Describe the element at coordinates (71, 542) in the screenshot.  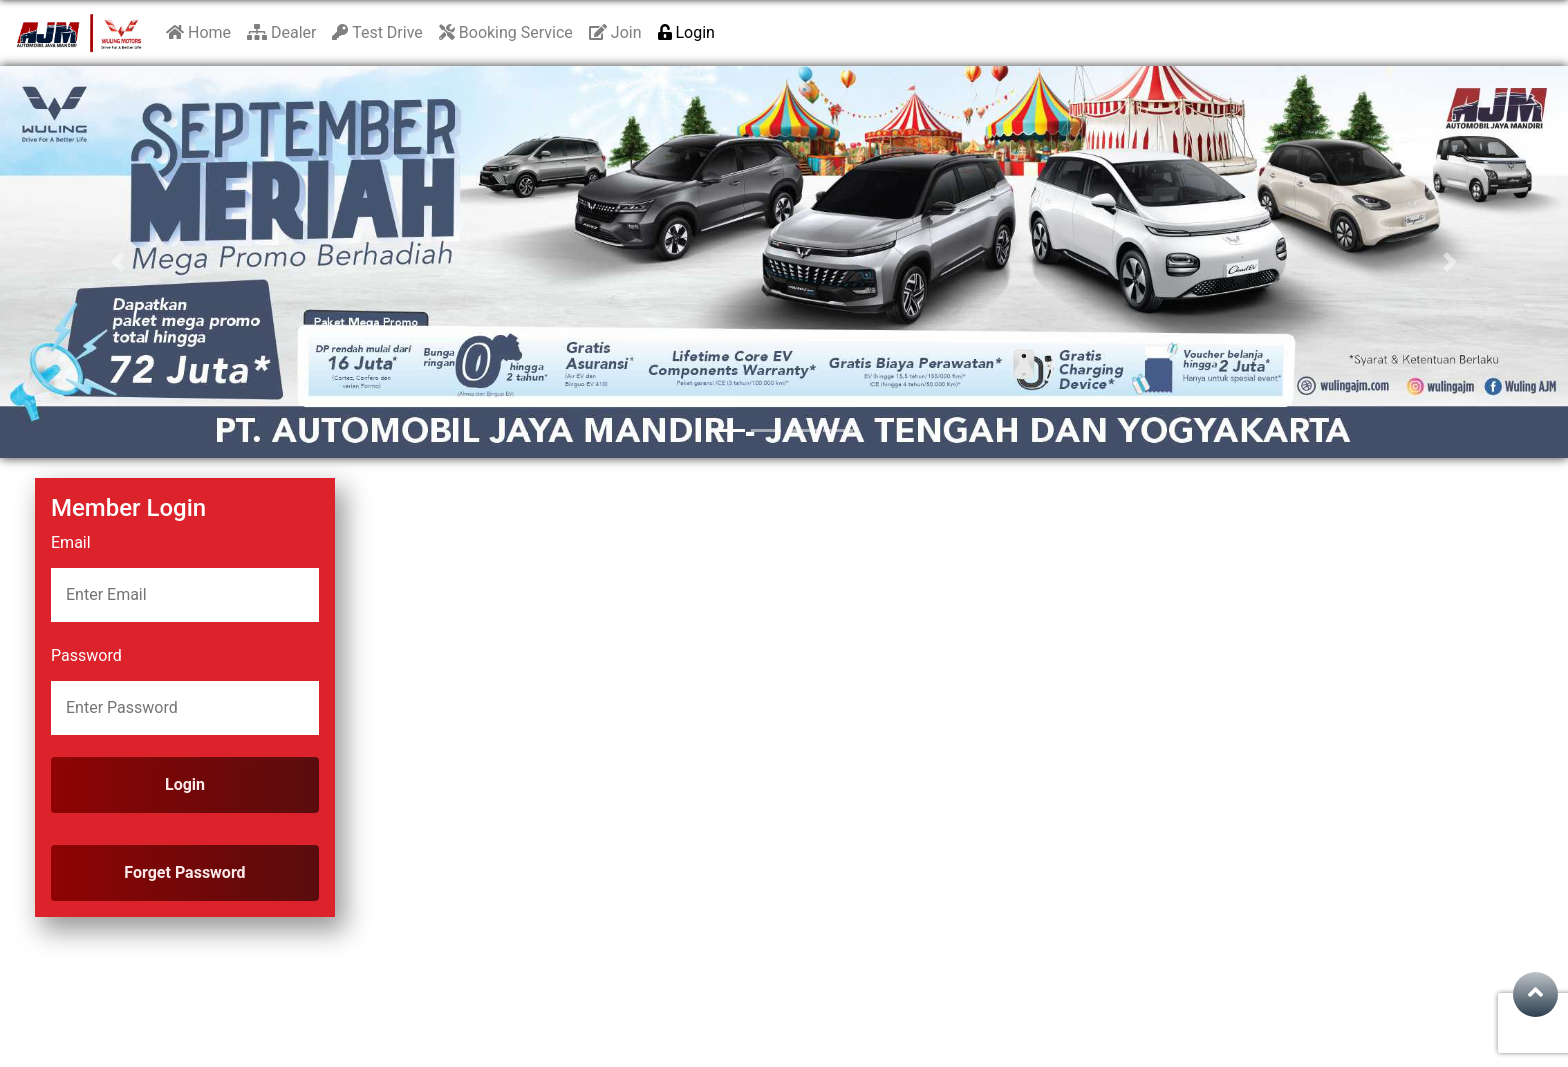
I see `Email` at that location.